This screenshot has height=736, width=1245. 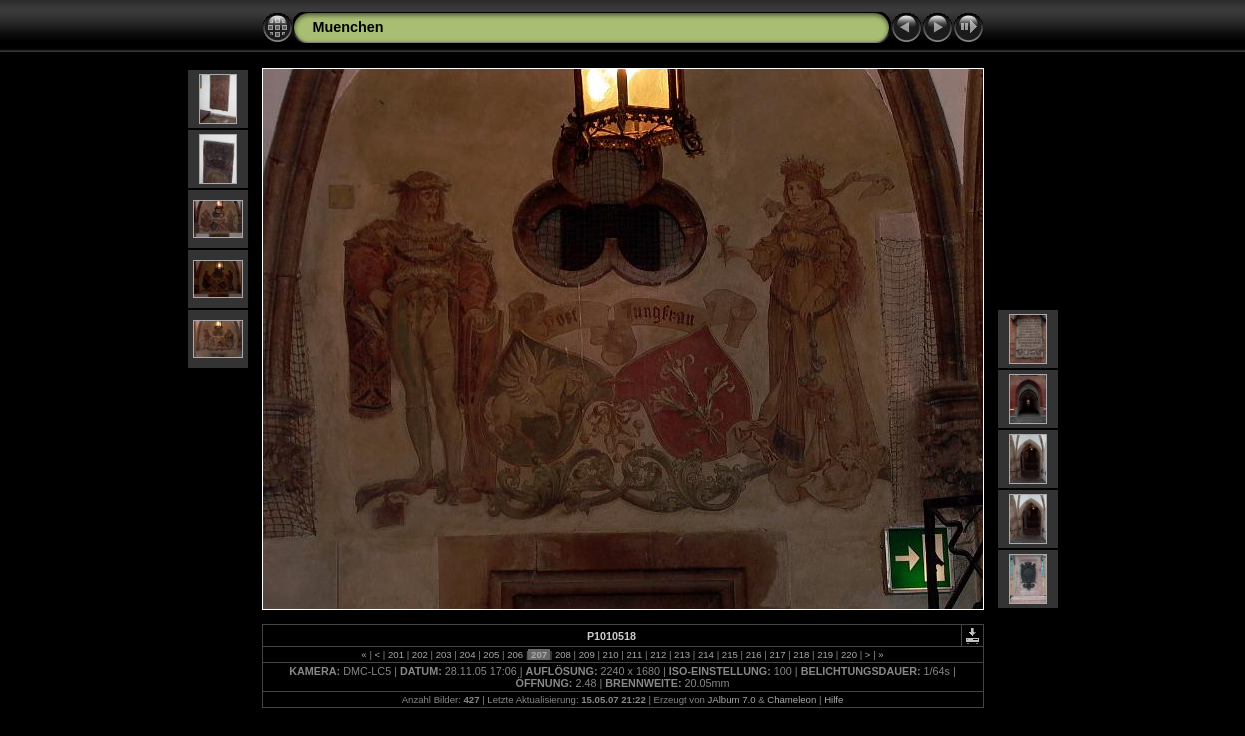 What do you see at coordinates (419, 654) in the screenshot?
I see `202` at bounding box center [419, 654].